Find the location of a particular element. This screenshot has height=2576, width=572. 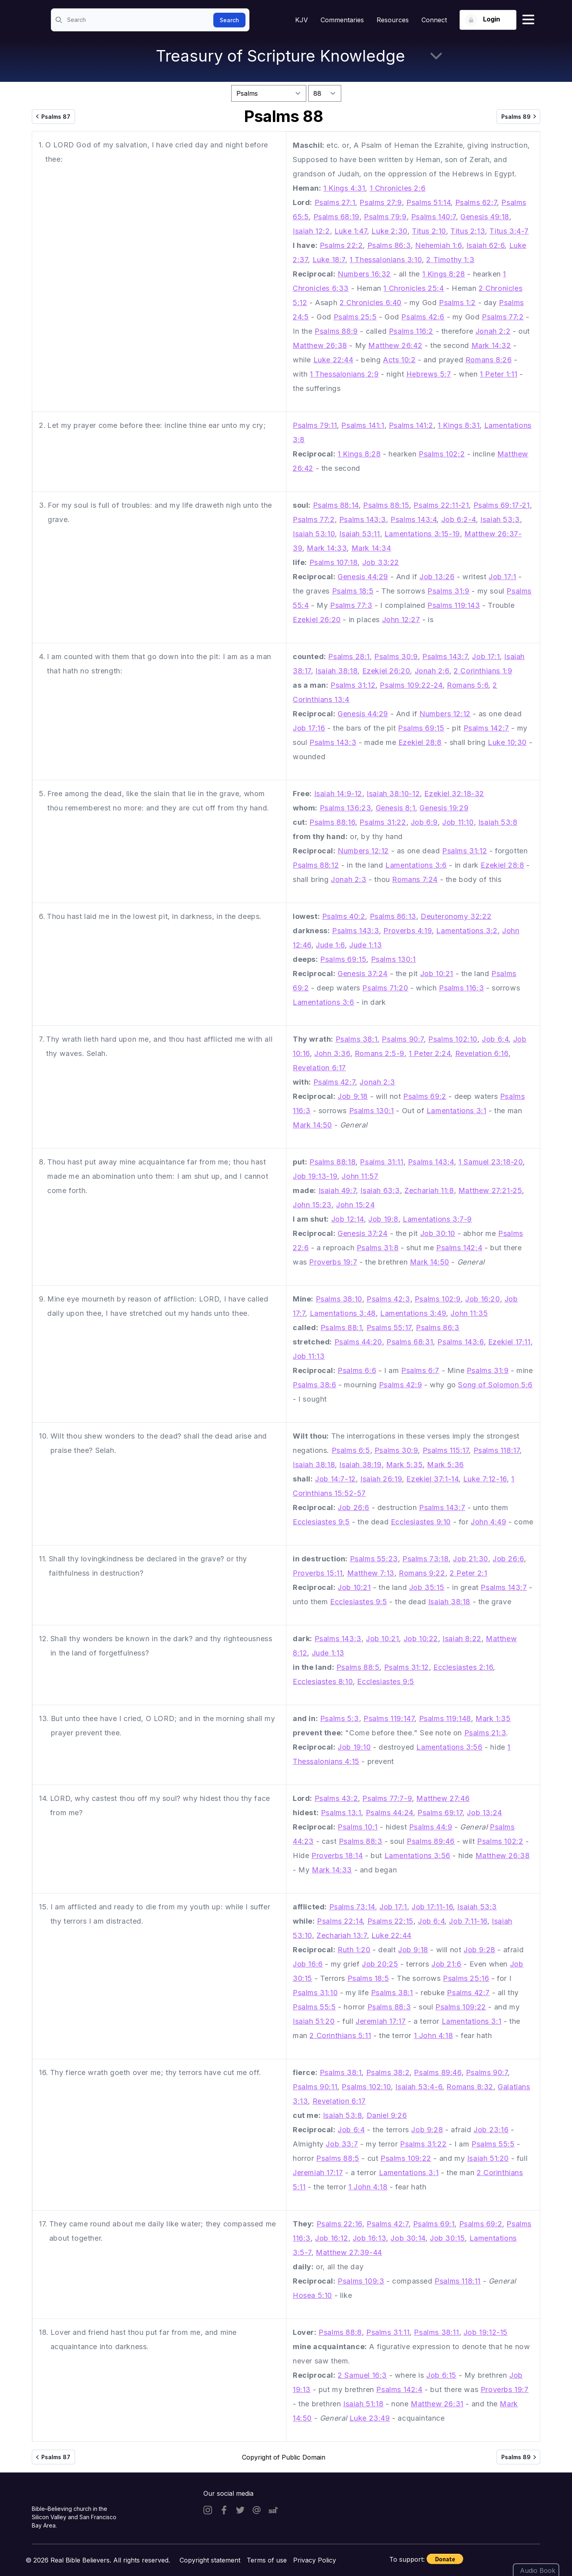

Psalms 77:2 is located at coordinates (503, 317).